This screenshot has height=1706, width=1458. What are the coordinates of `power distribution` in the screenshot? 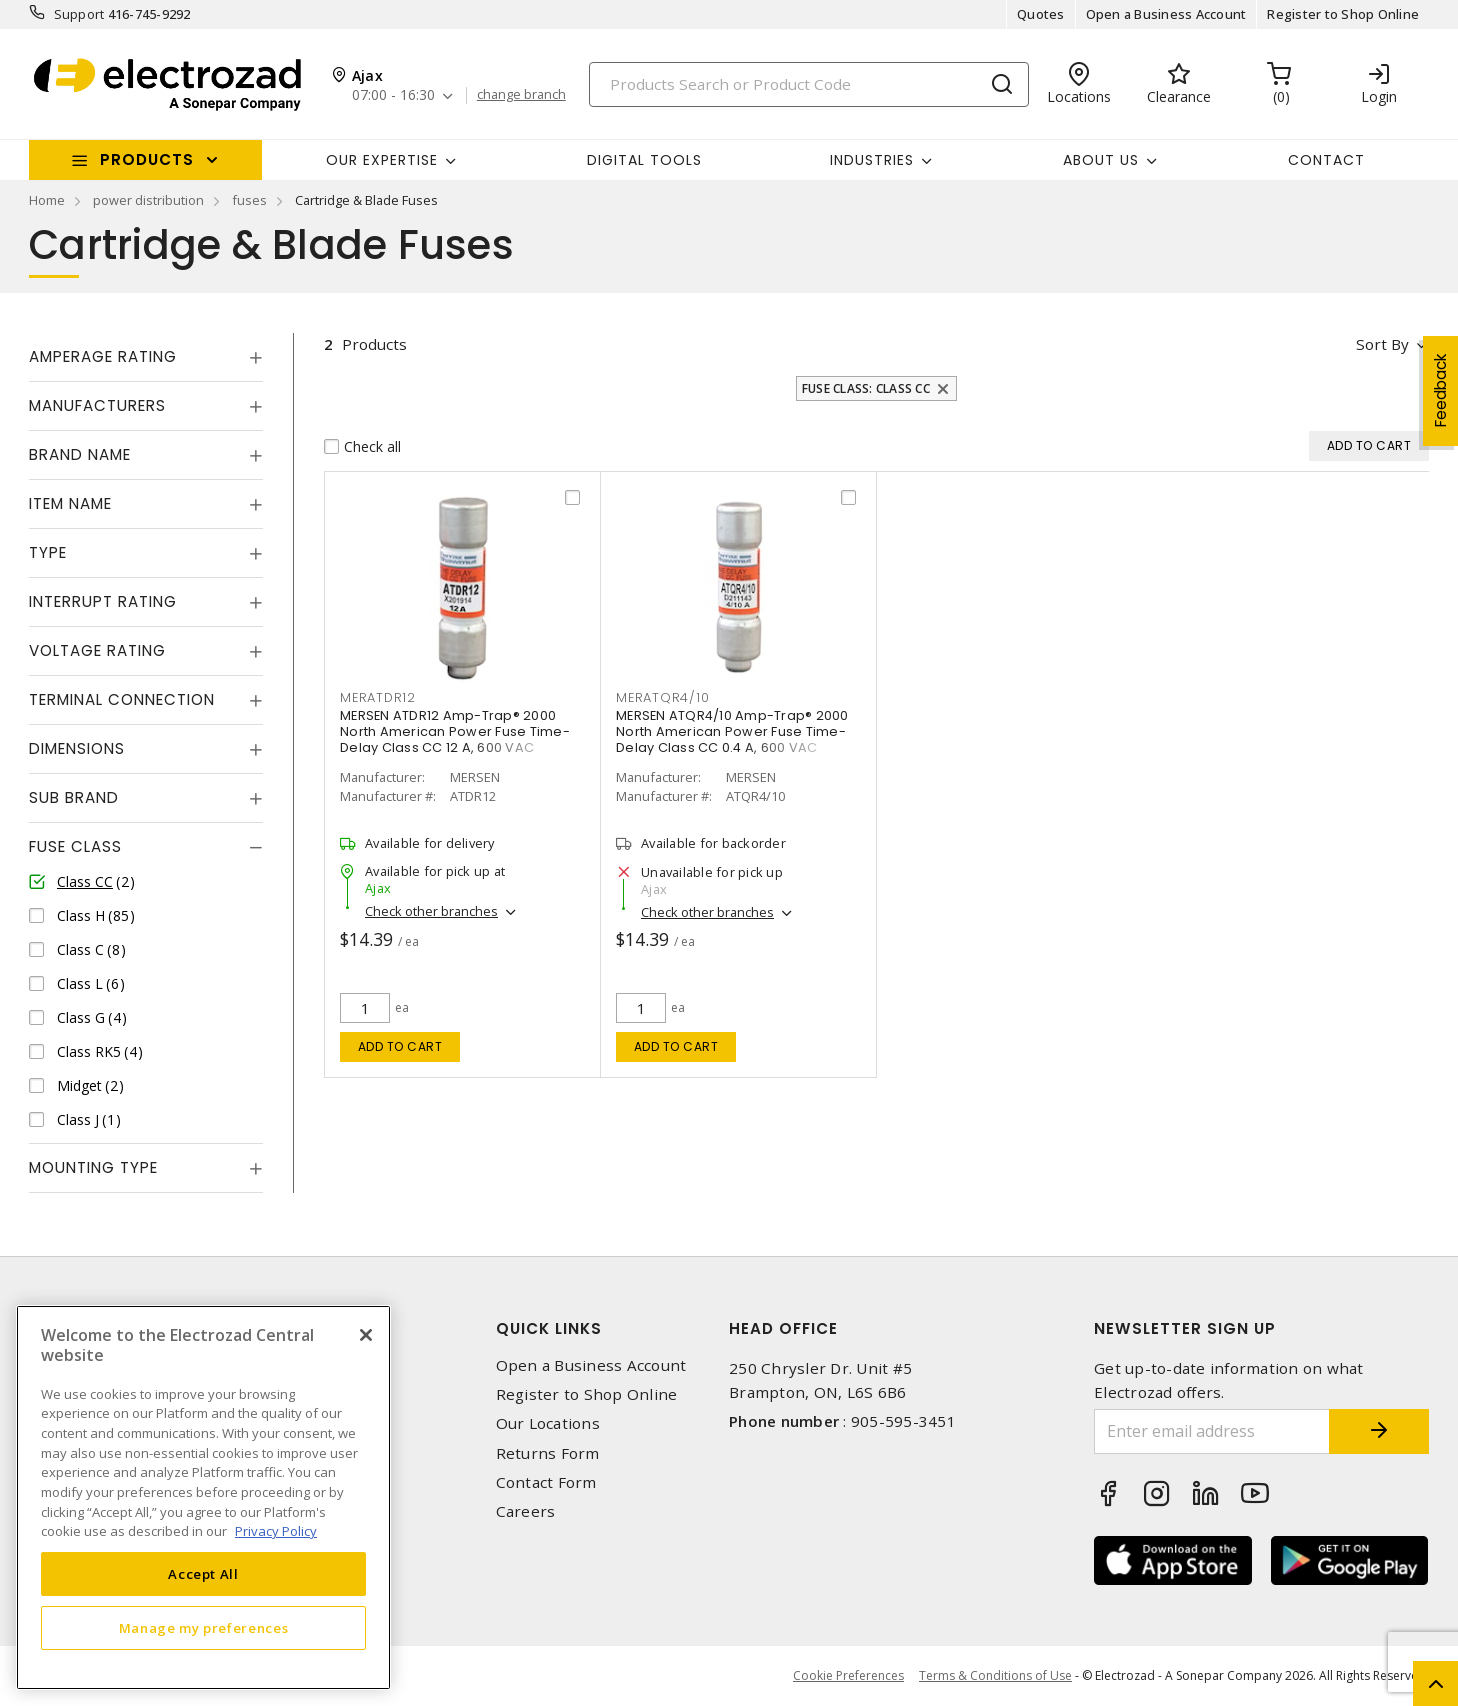 It's located at (148, 200).